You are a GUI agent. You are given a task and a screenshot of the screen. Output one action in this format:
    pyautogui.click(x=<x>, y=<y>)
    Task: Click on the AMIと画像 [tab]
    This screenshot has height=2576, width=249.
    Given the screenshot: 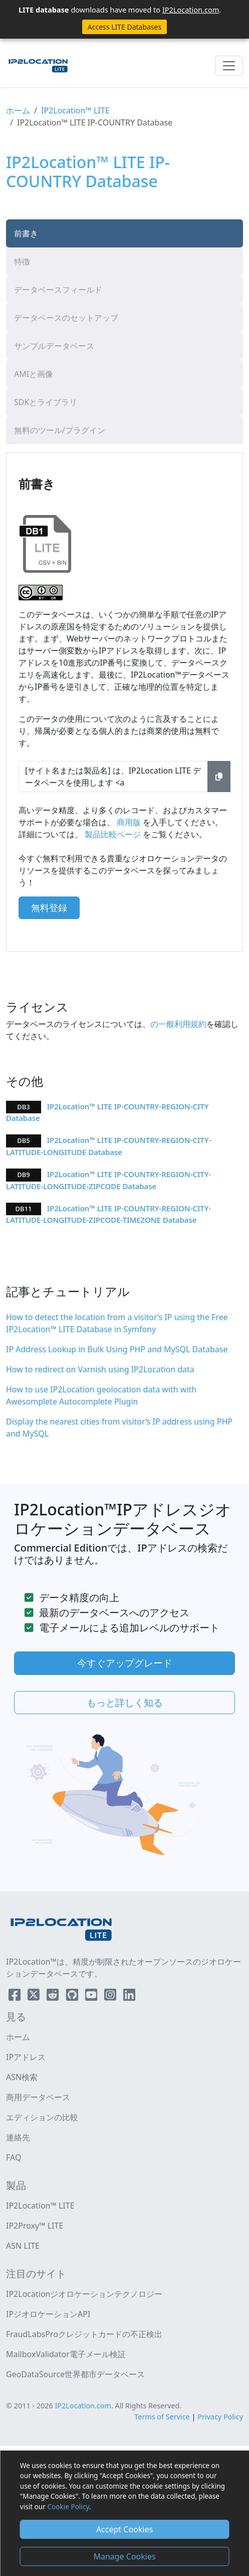 What is the action you would take?
    pyautogui.click(x=33, y=373)
    